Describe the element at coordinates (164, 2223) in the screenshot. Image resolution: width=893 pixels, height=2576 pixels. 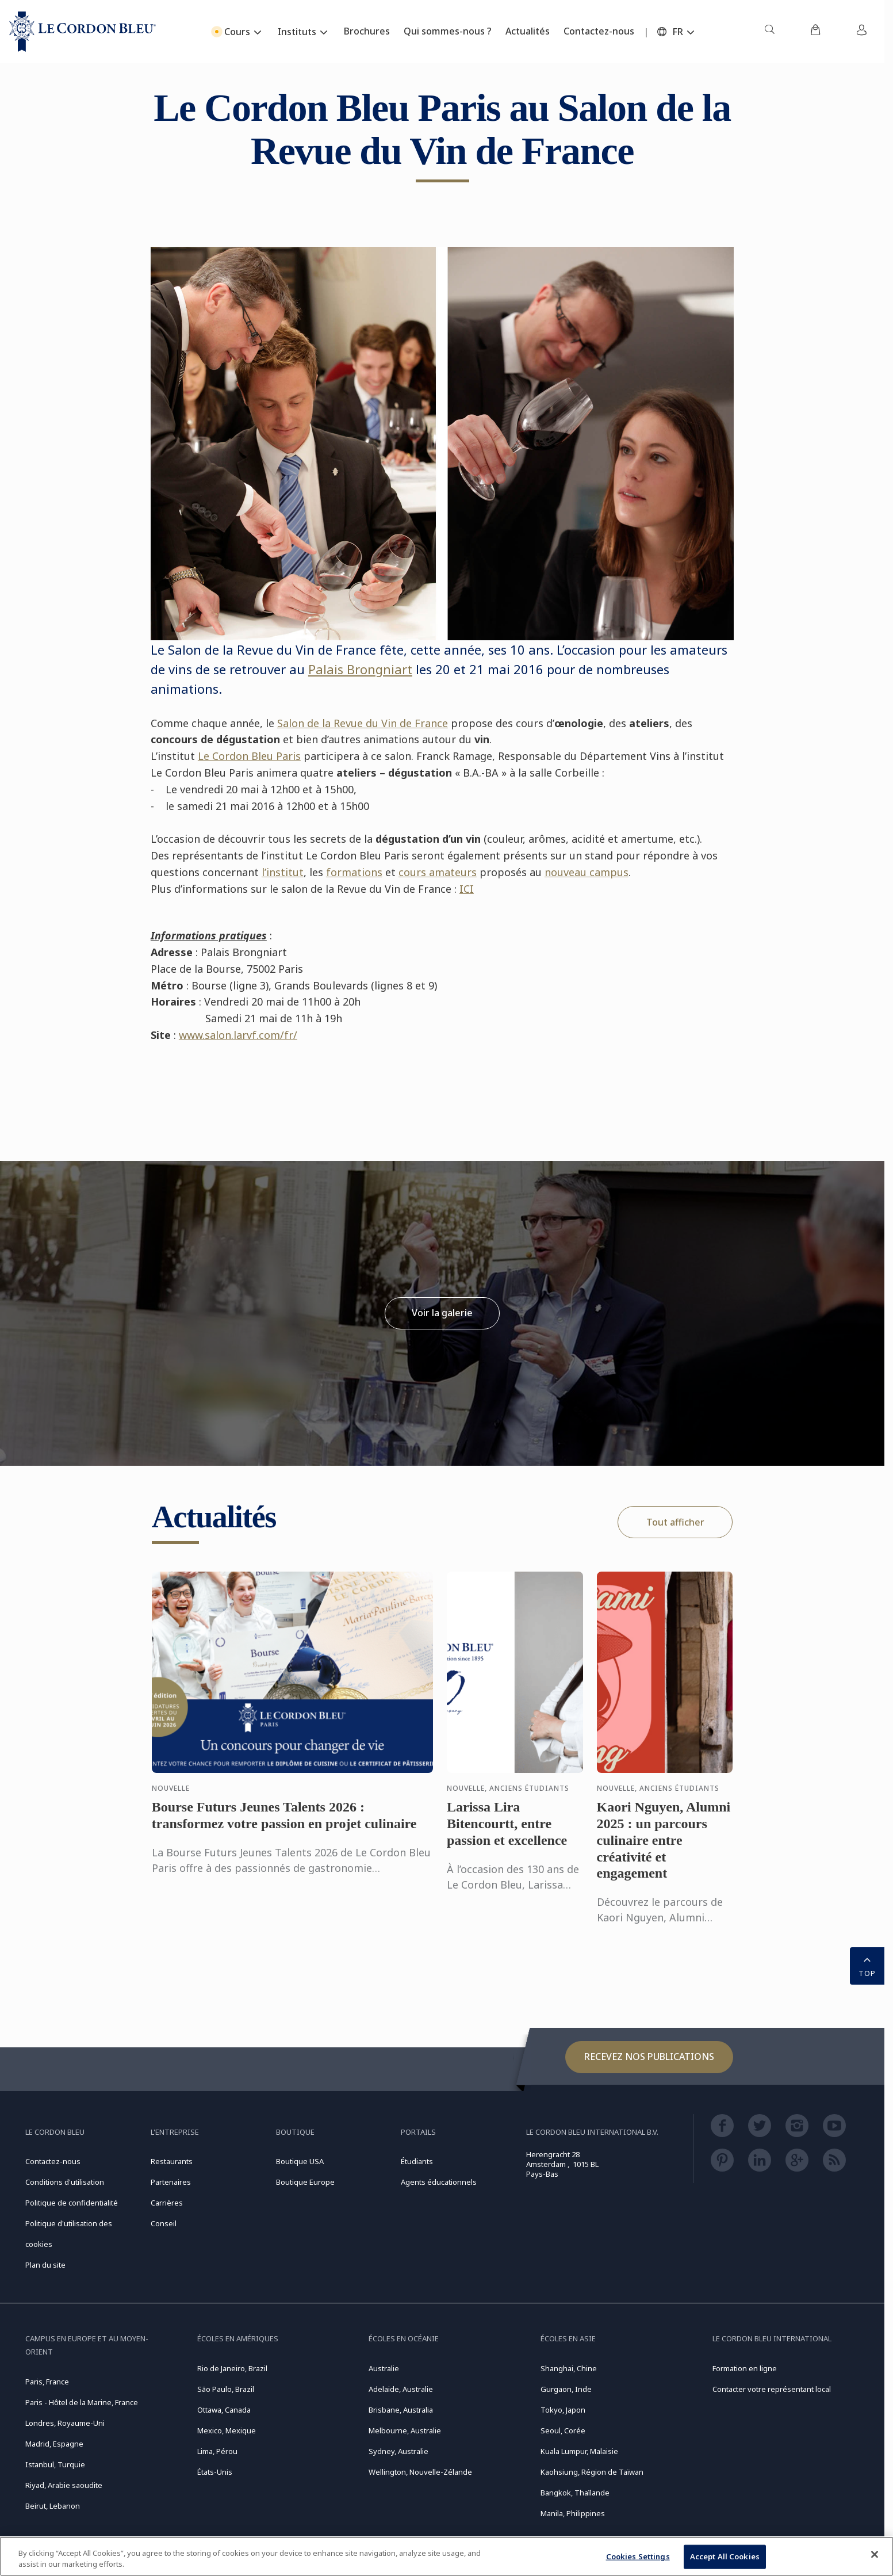
I see `Conseil` at that location.